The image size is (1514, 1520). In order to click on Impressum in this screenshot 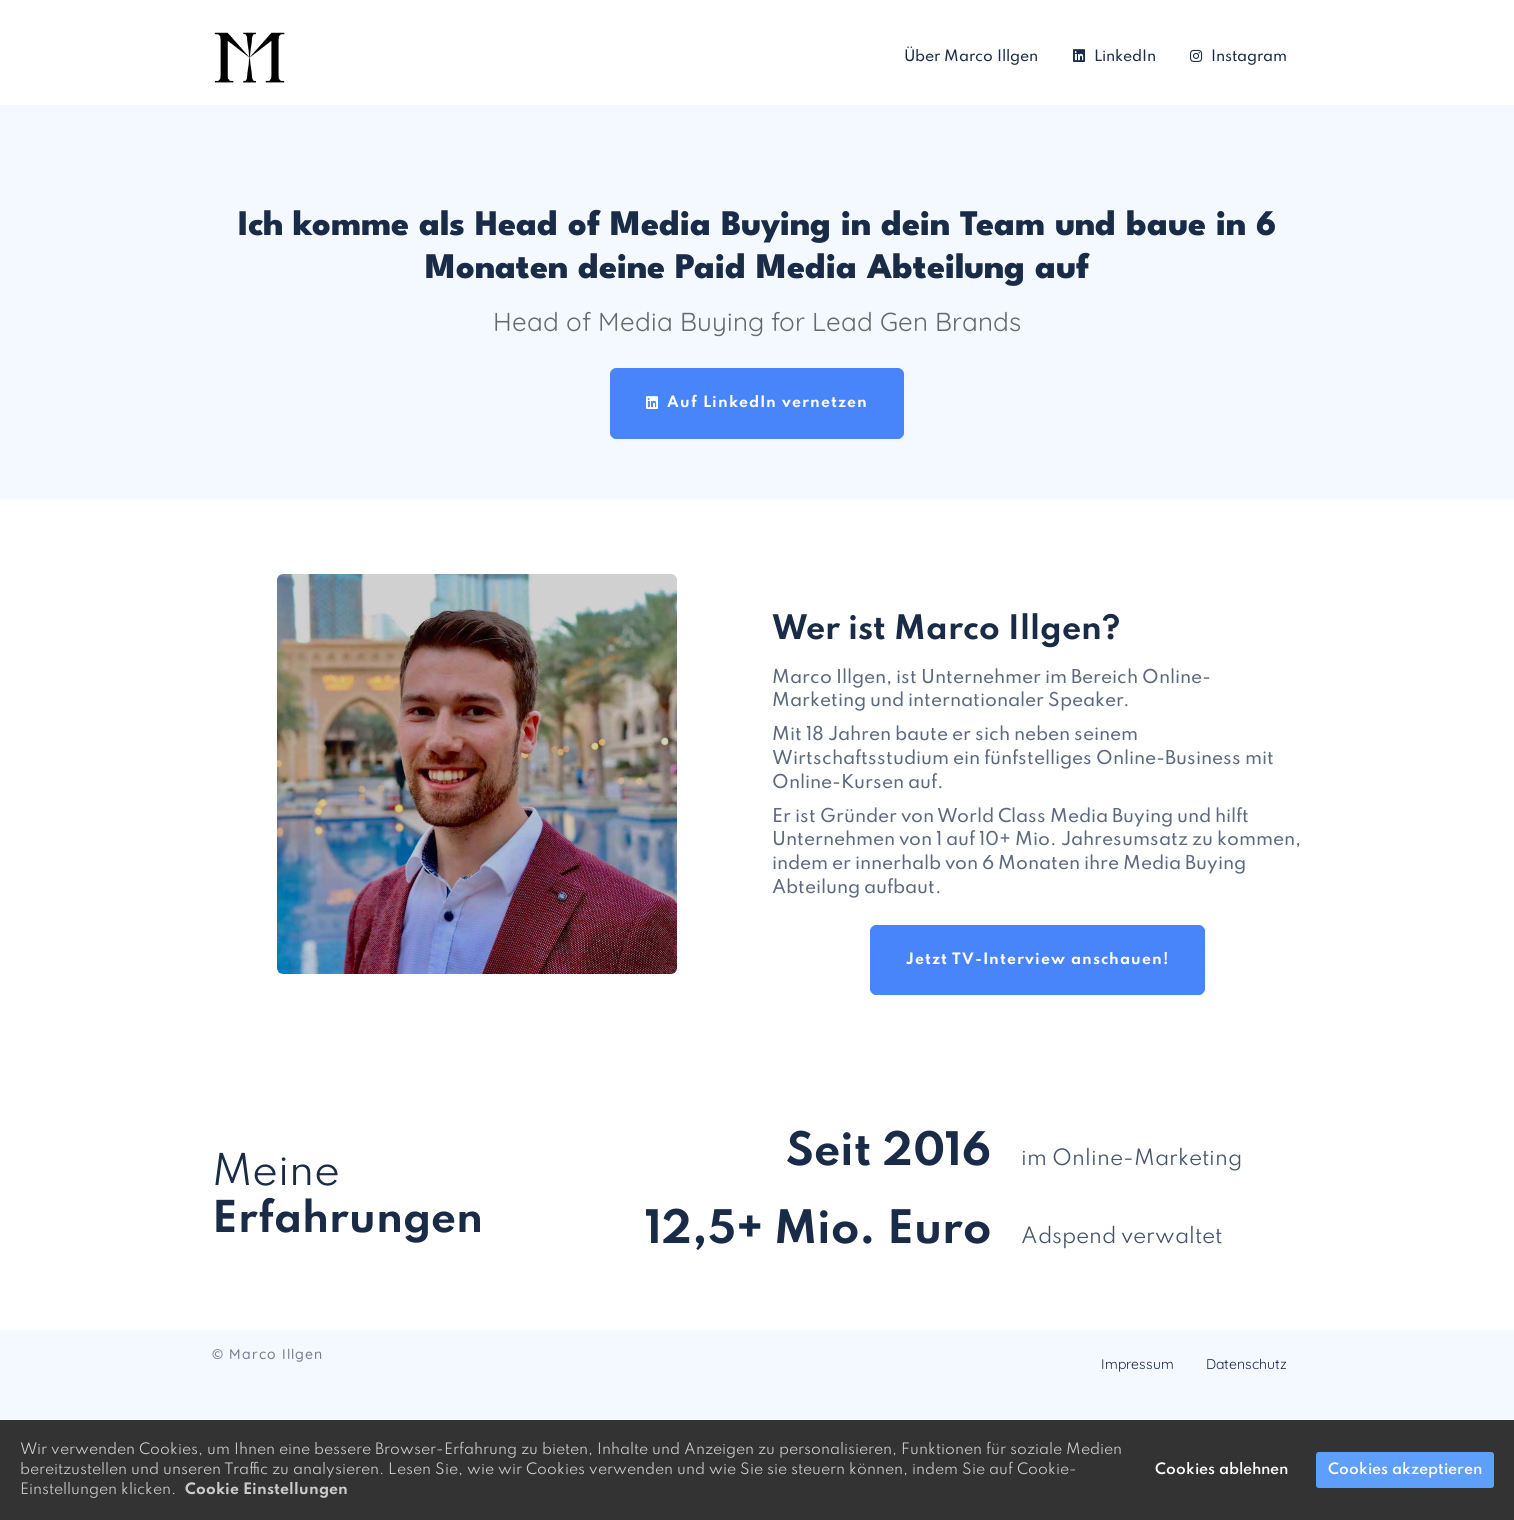, I will do `click(1137, 1364)`.